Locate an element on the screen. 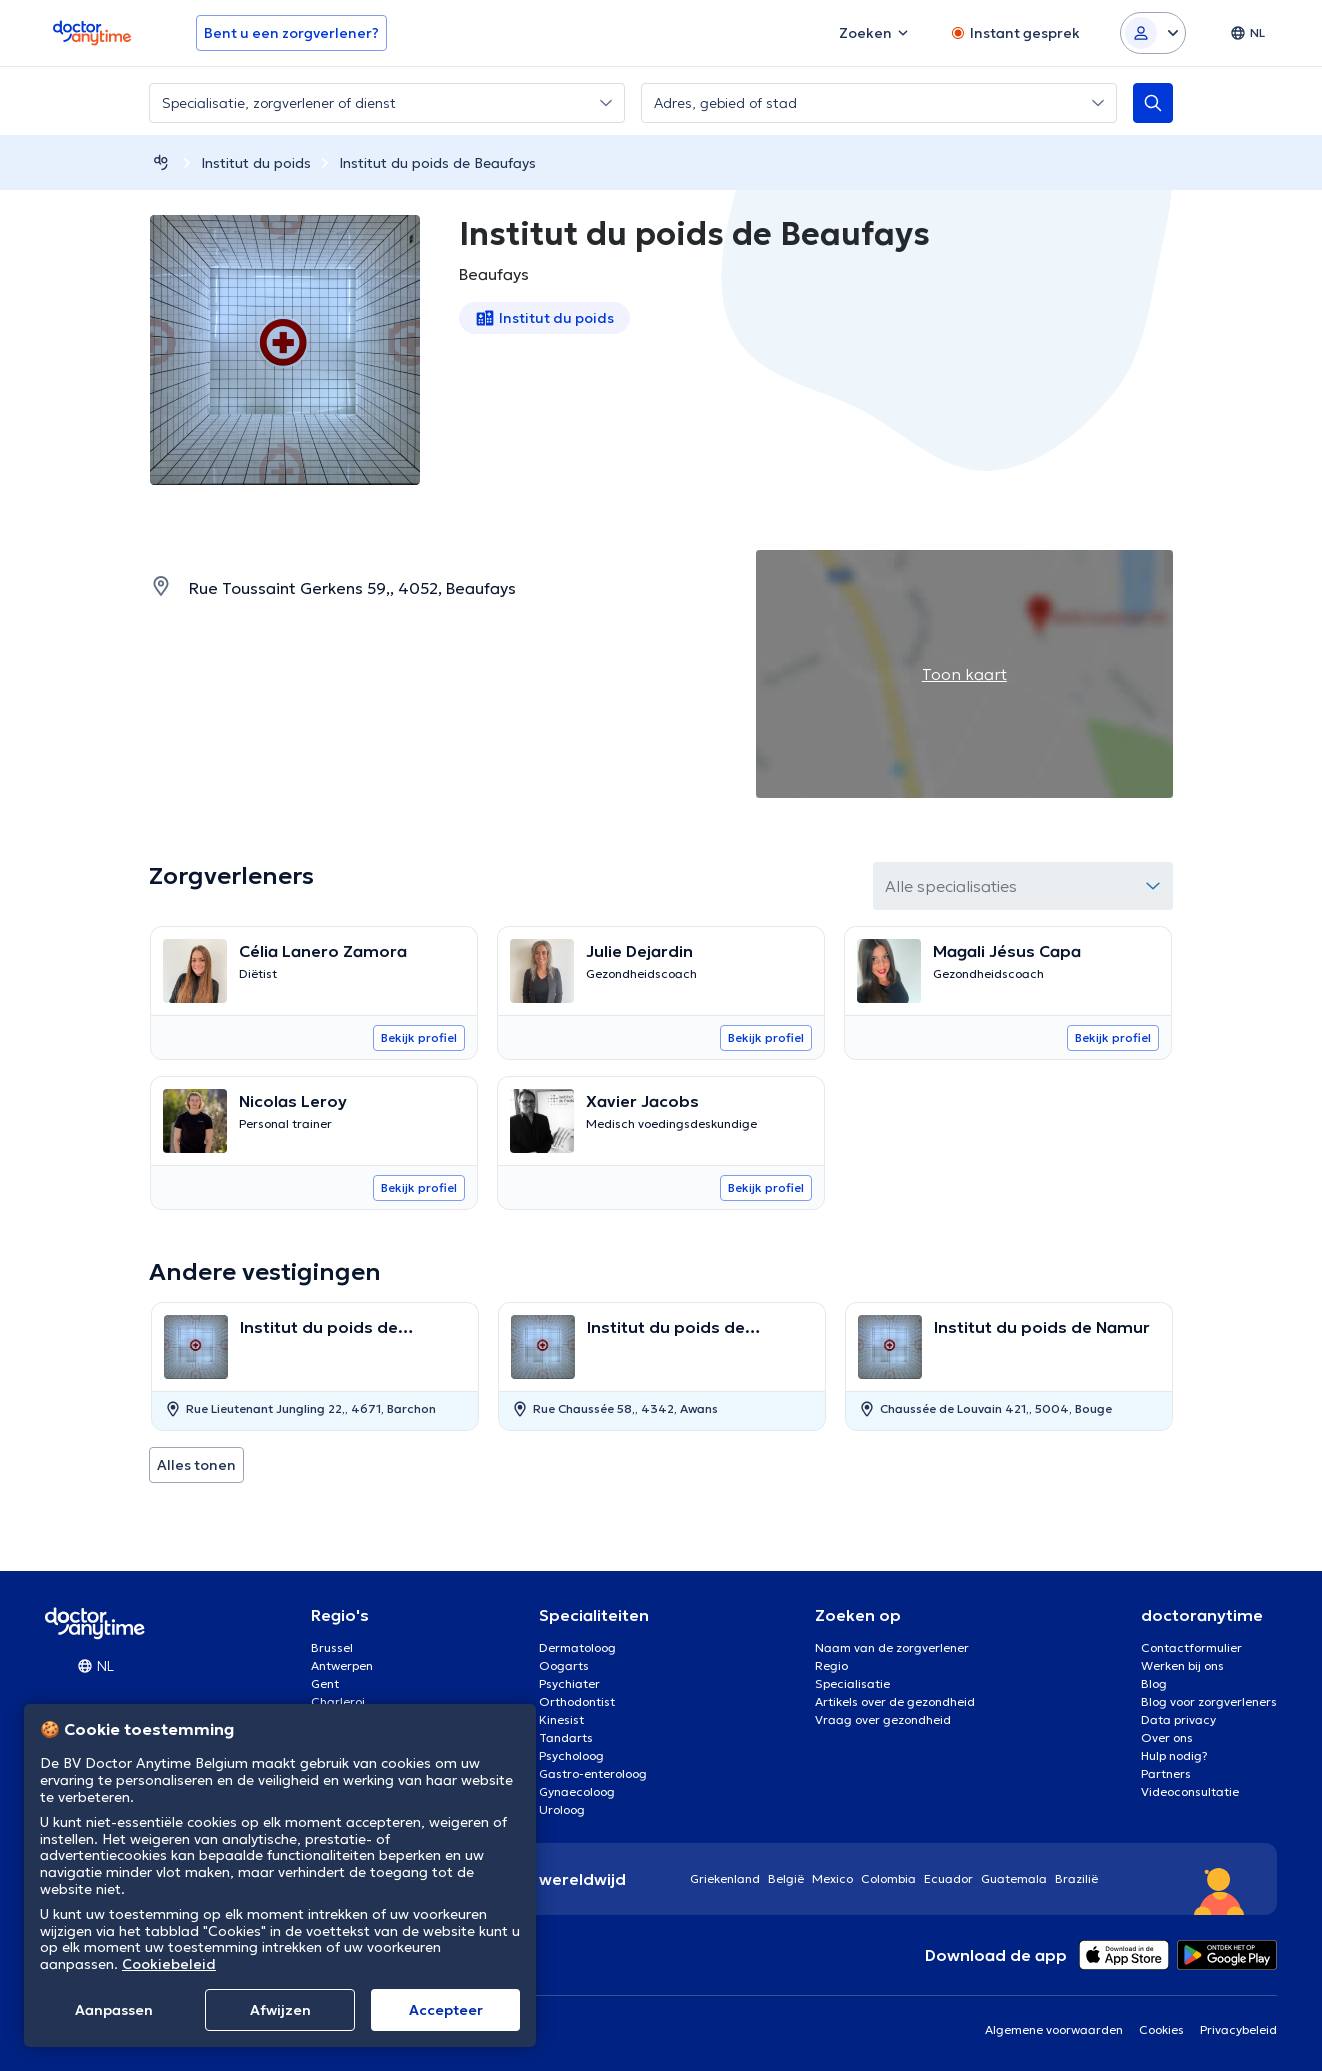 The height and width of the screenshot is (2071, 1322). Algemene voorwaarden is located at coordinates (1054, 2029).